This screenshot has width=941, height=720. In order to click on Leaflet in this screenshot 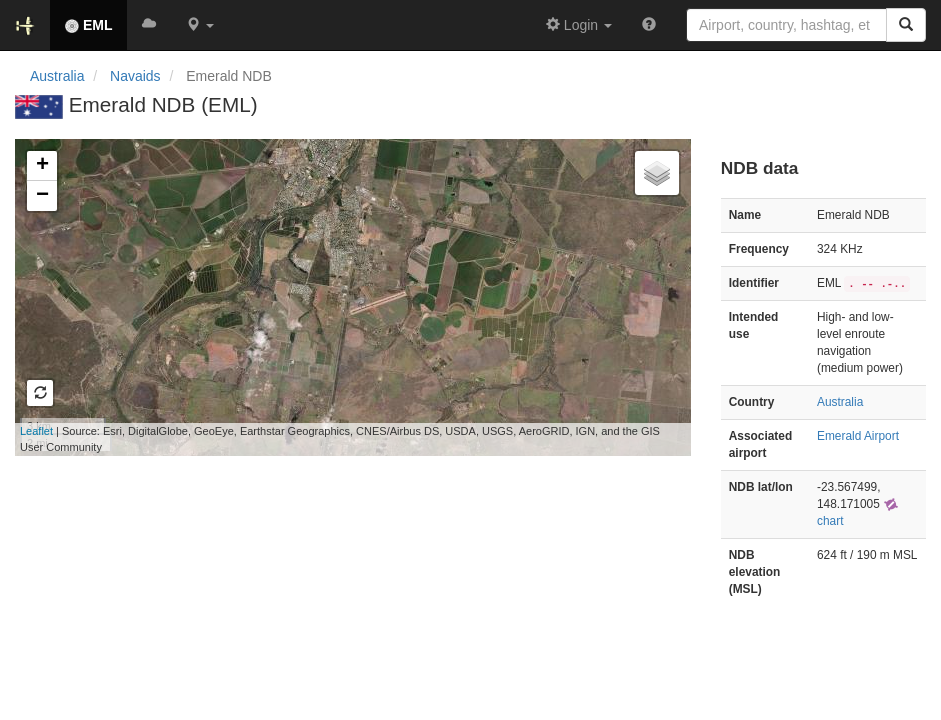, I will do `click(36, 431)`.